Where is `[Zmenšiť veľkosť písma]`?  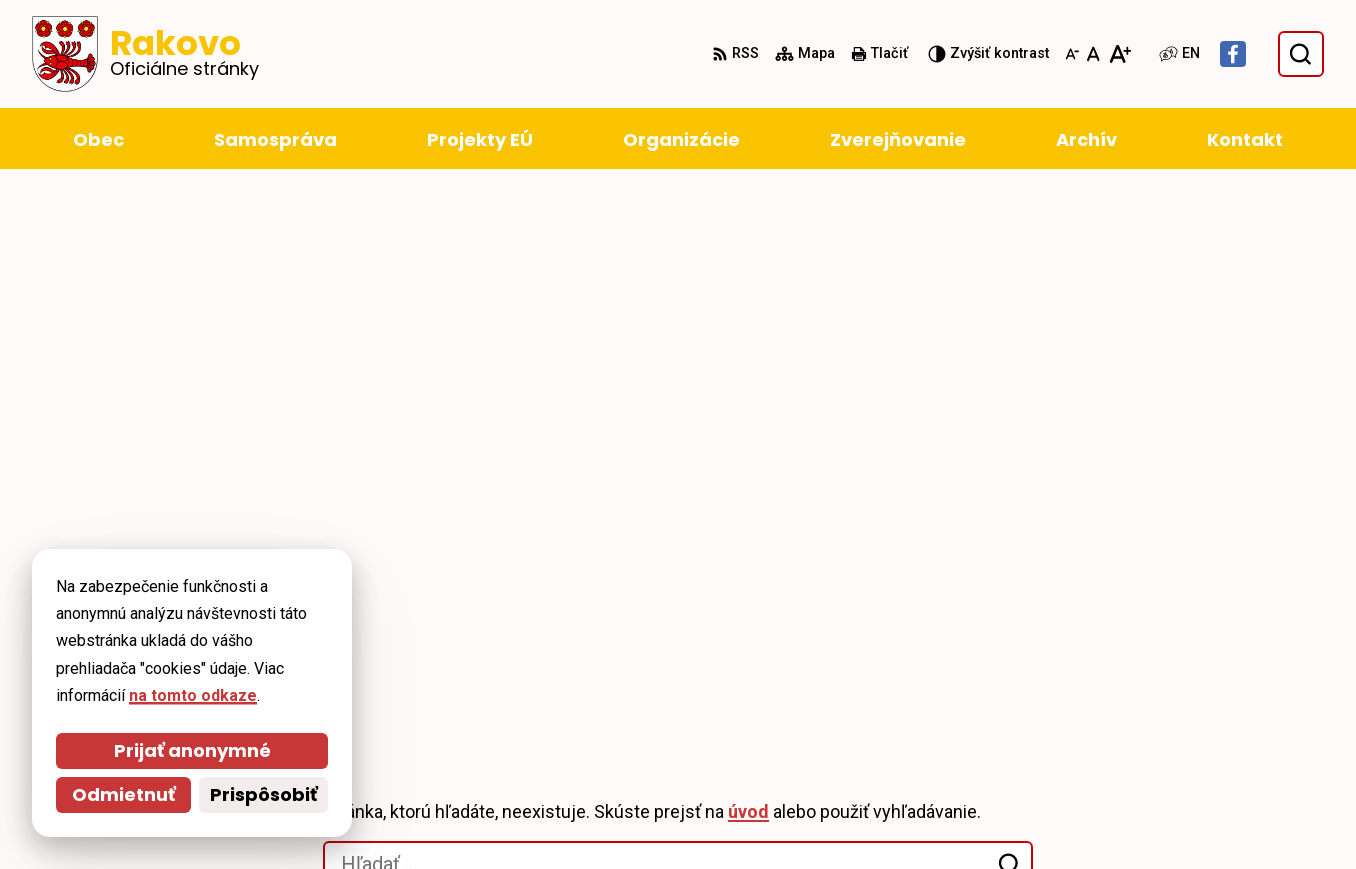
[Zmenšiť veľkosť písma] is located at coordinates (1072, 54).